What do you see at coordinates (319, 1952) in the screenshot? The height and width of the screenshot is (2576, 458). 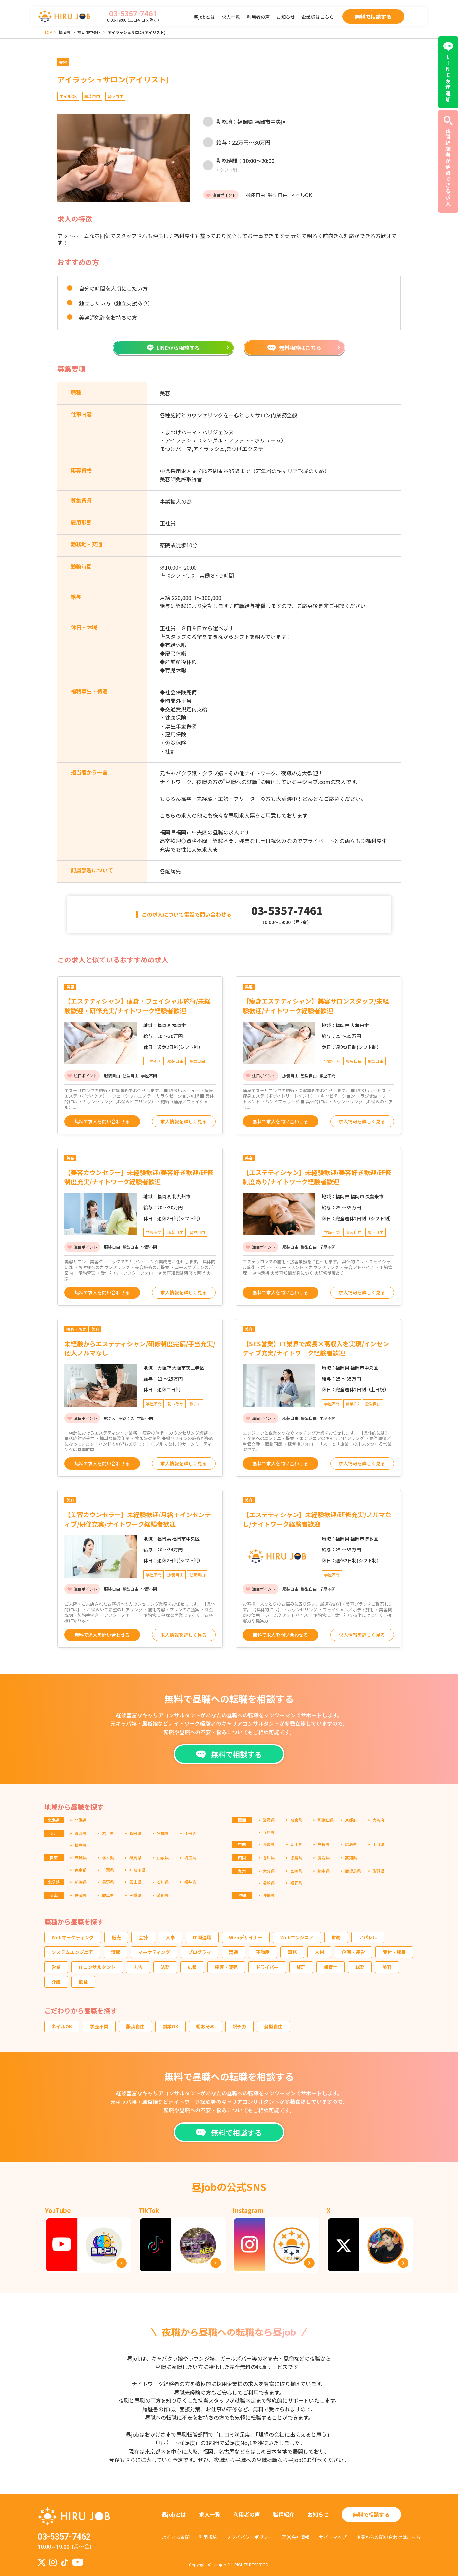 I see `人材` at bounding box center [319, 1952].